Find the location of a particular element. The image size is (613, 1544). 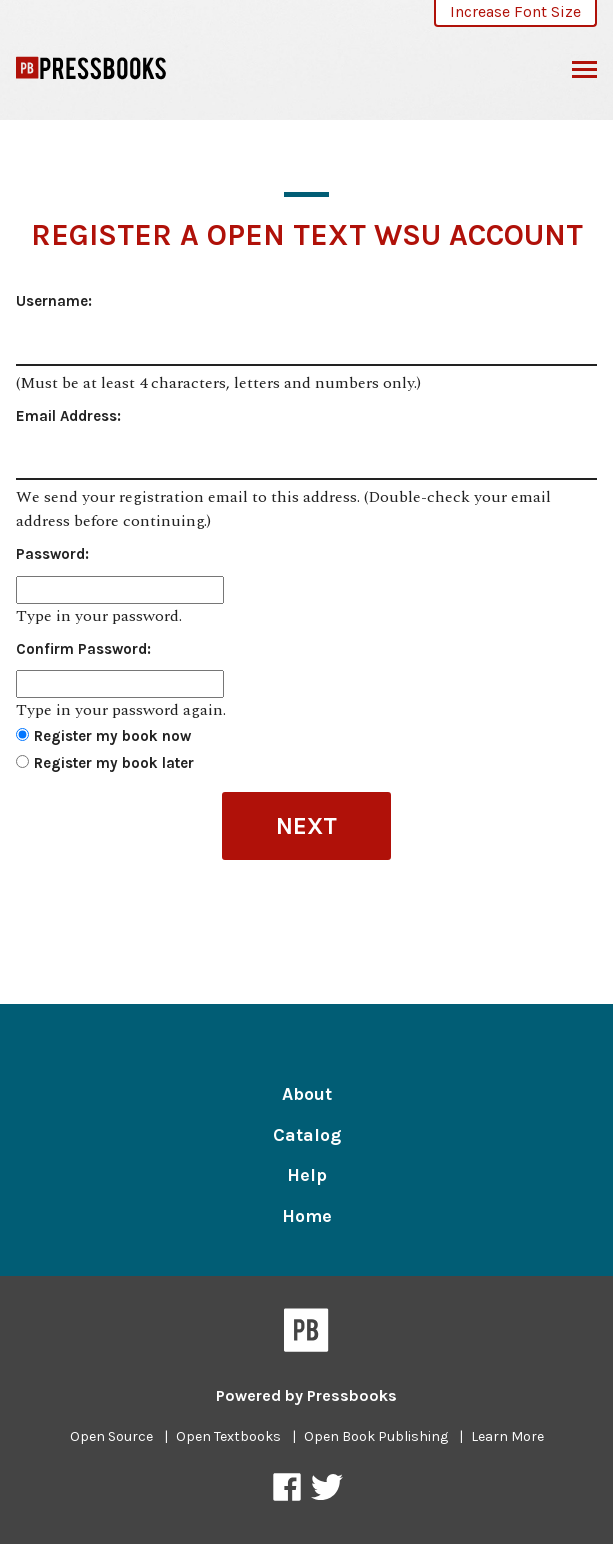

Open Textbooks is located at coordinates (228, 1436).